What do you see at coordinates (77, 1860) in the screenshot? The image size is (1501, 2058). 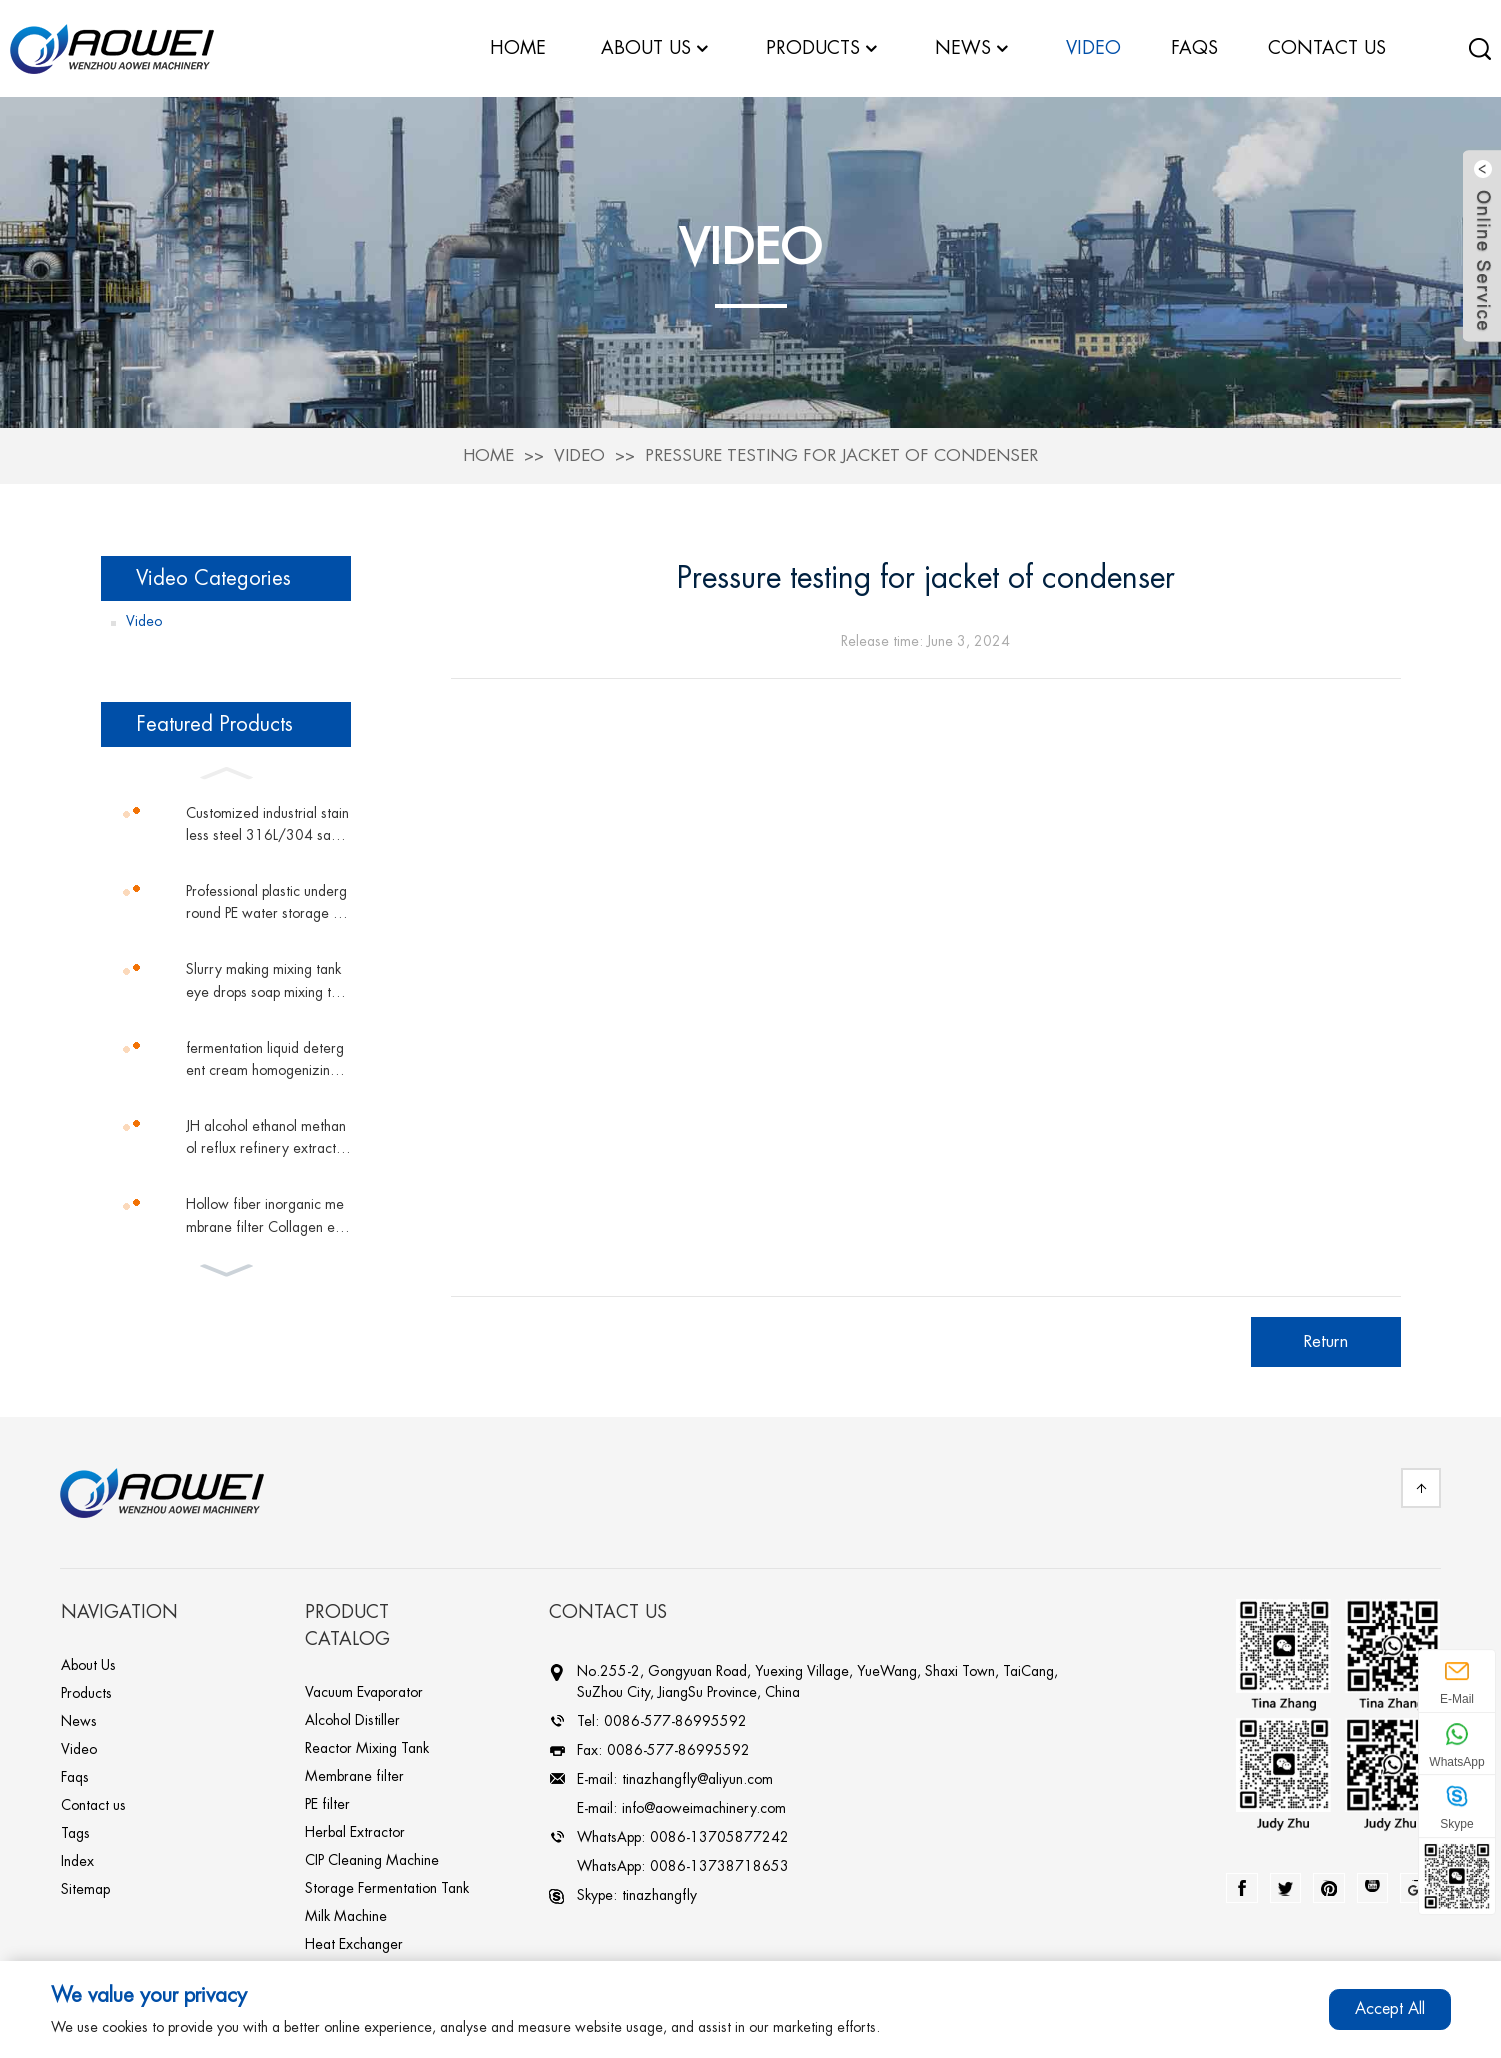 I see `Index` at bounding box center [77, 1860].